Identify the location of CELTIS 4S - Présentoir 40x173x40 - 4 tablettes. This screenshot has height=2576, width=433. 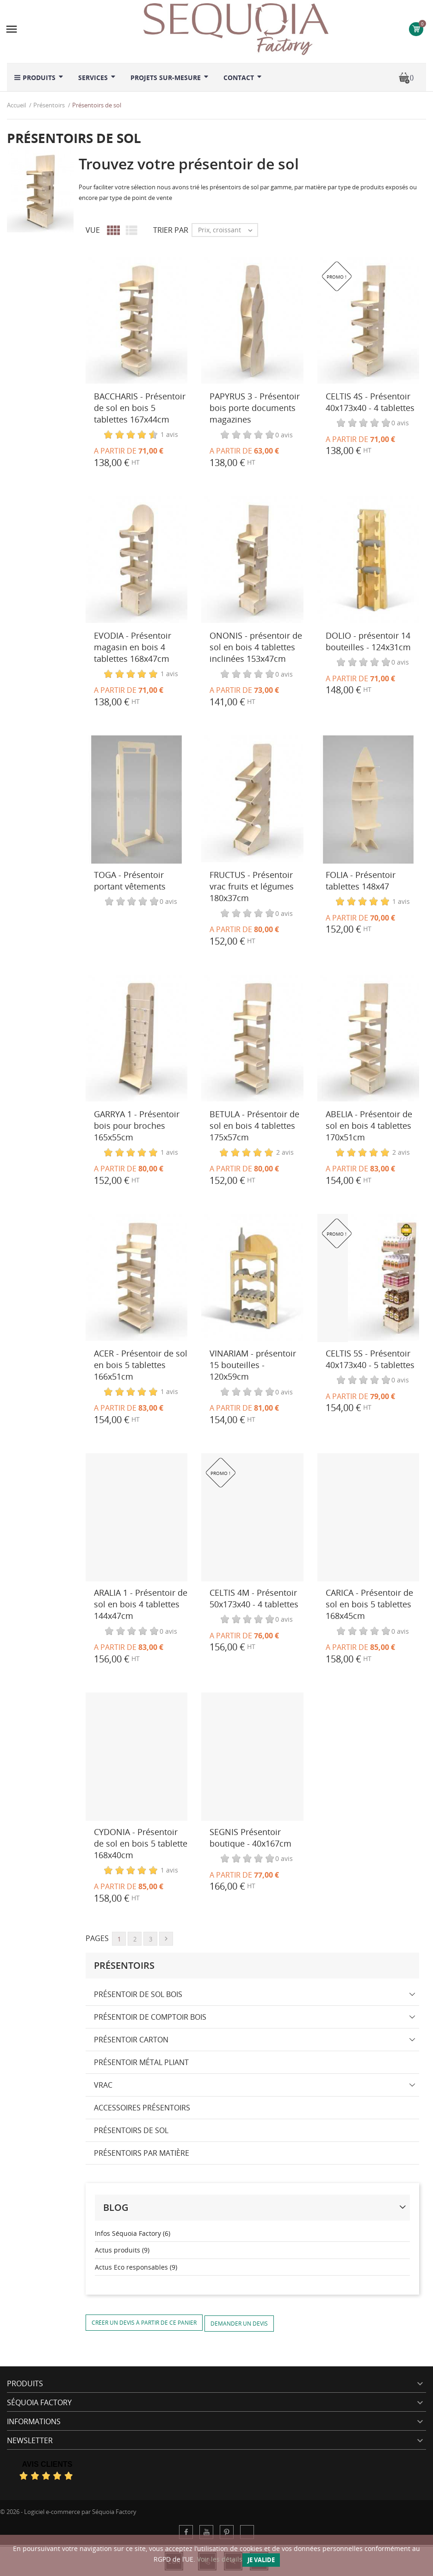
(370, 402).